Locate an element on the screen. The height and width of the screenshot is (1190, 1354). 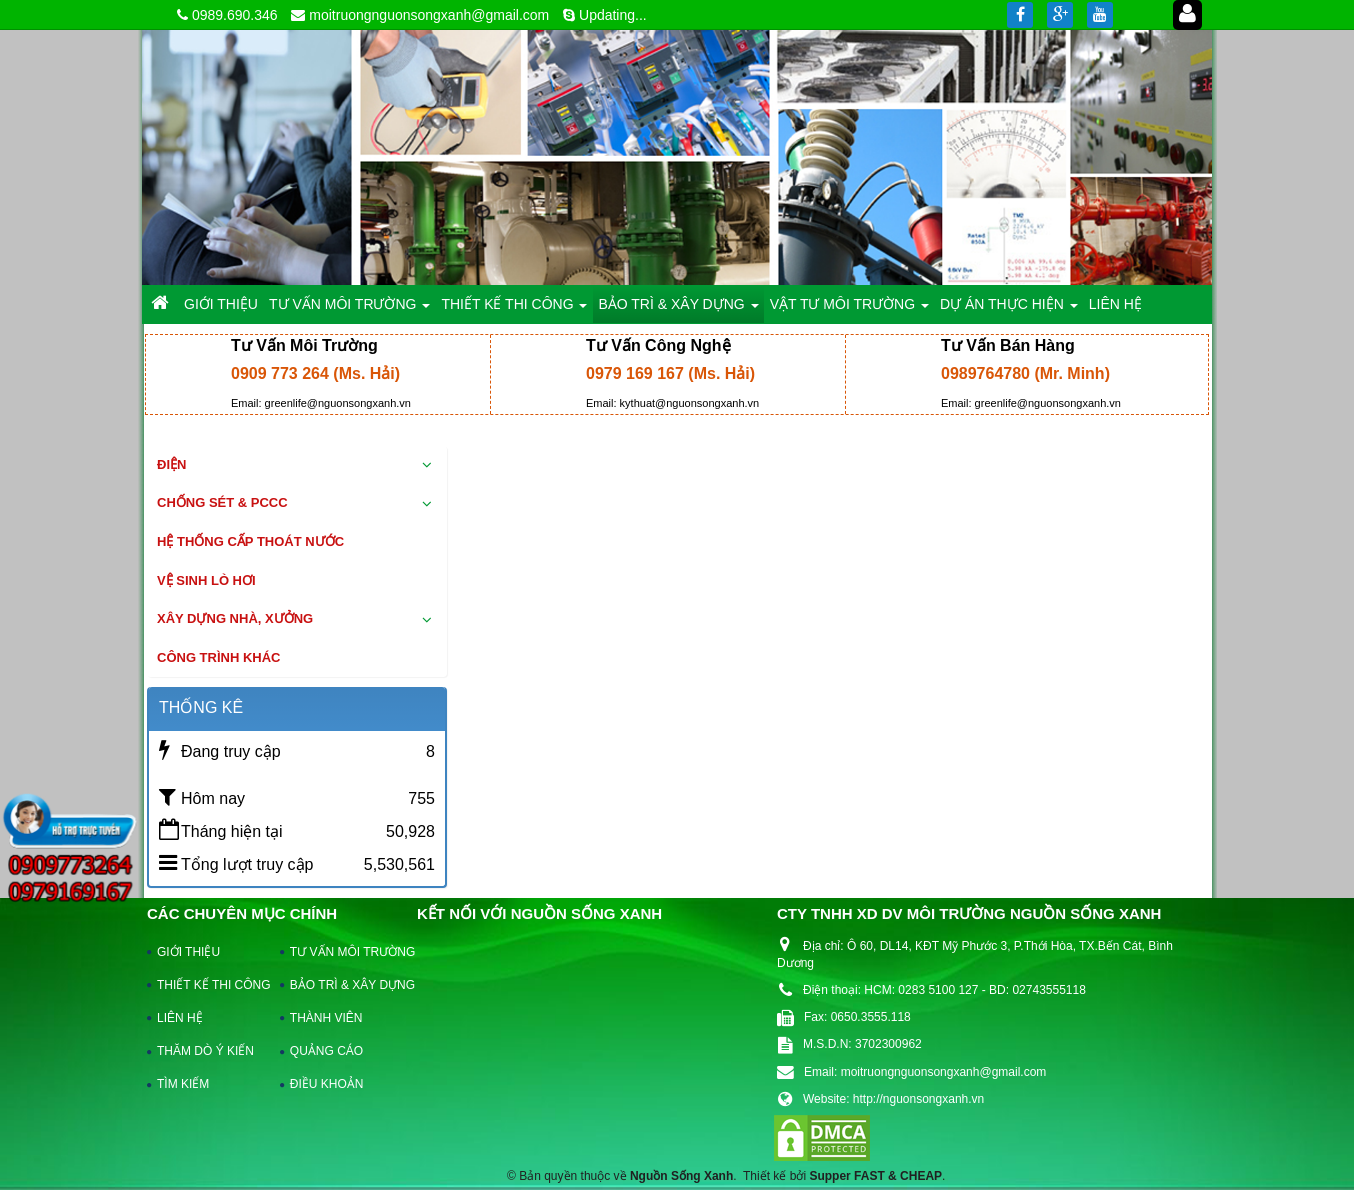
VẬT TƯ MÔI TRƯỜNG [button] is located at coordinates (849, 309).